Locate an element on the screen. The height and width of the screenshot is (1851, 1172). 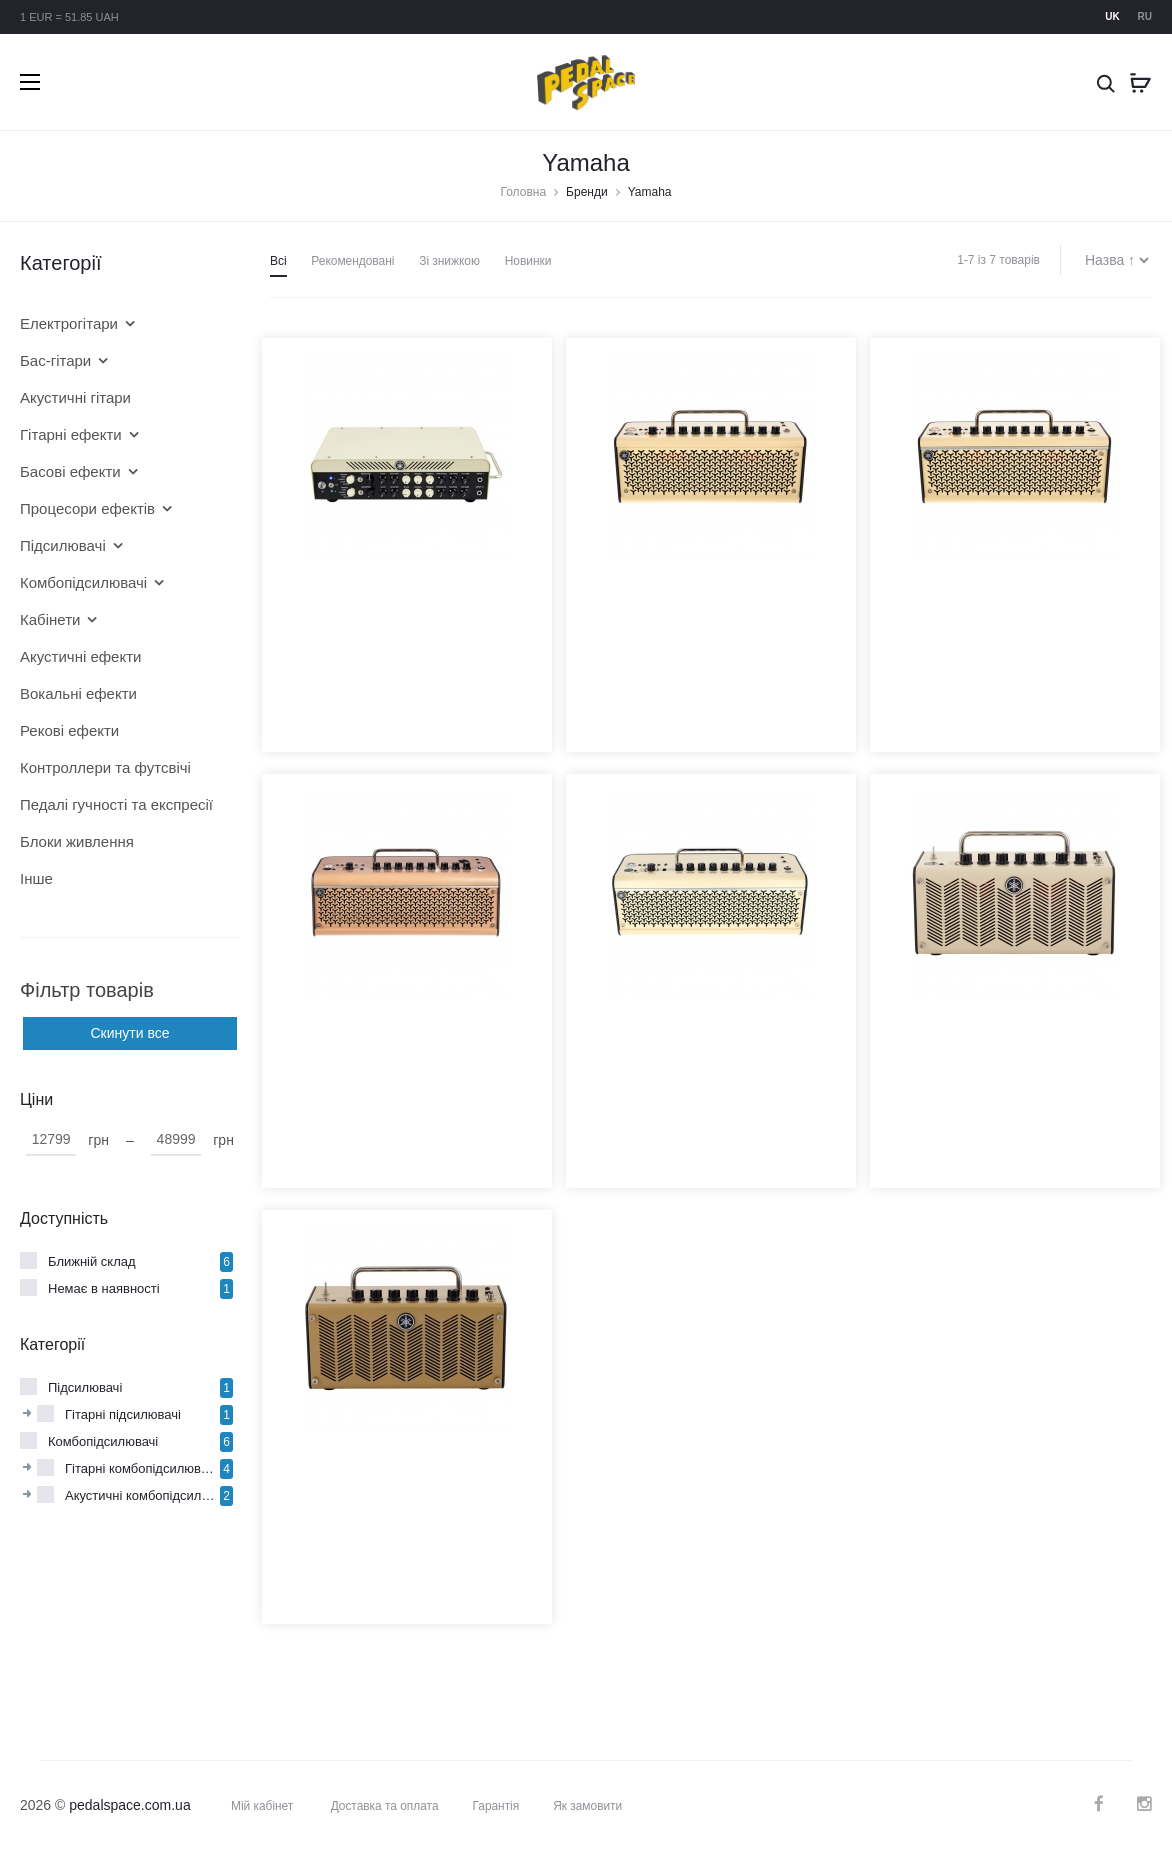
Гітарні комбопідсилювачі is located at coordinates (141, 1468).